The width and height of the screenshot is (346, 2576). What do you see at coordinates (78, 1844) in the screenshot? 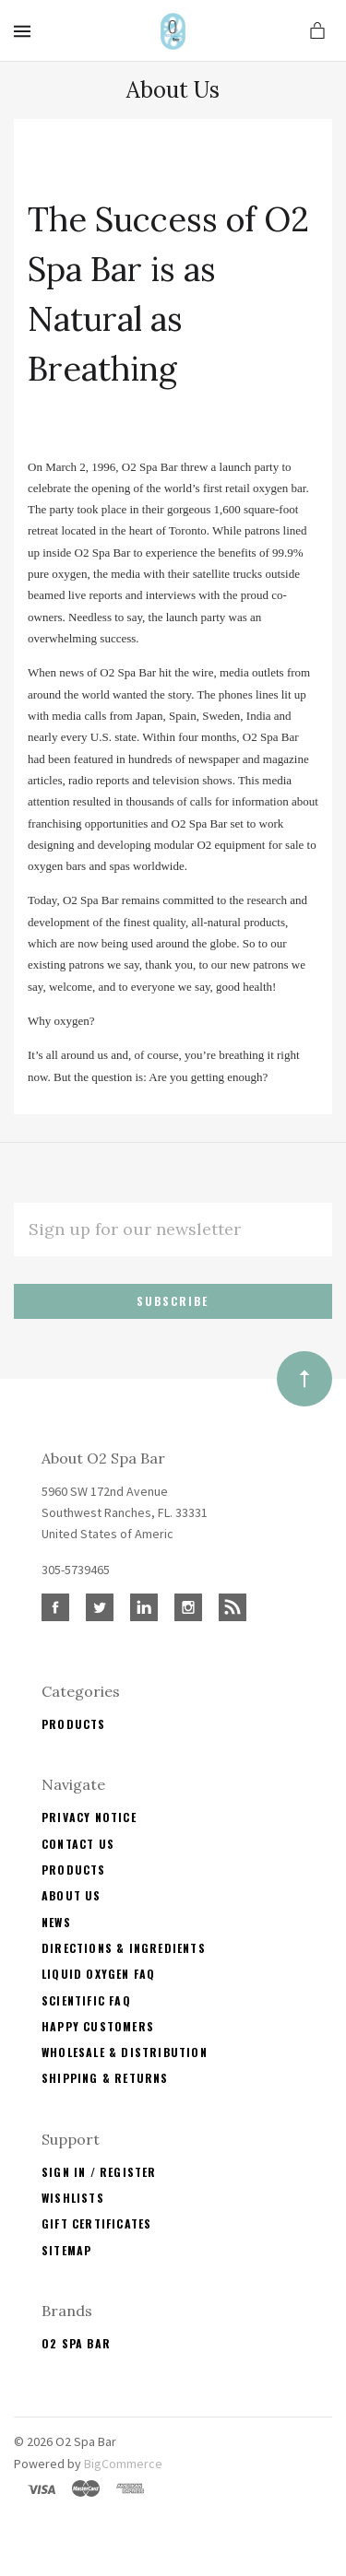
I see `Contact Us` at bounding box center [78, 1844].